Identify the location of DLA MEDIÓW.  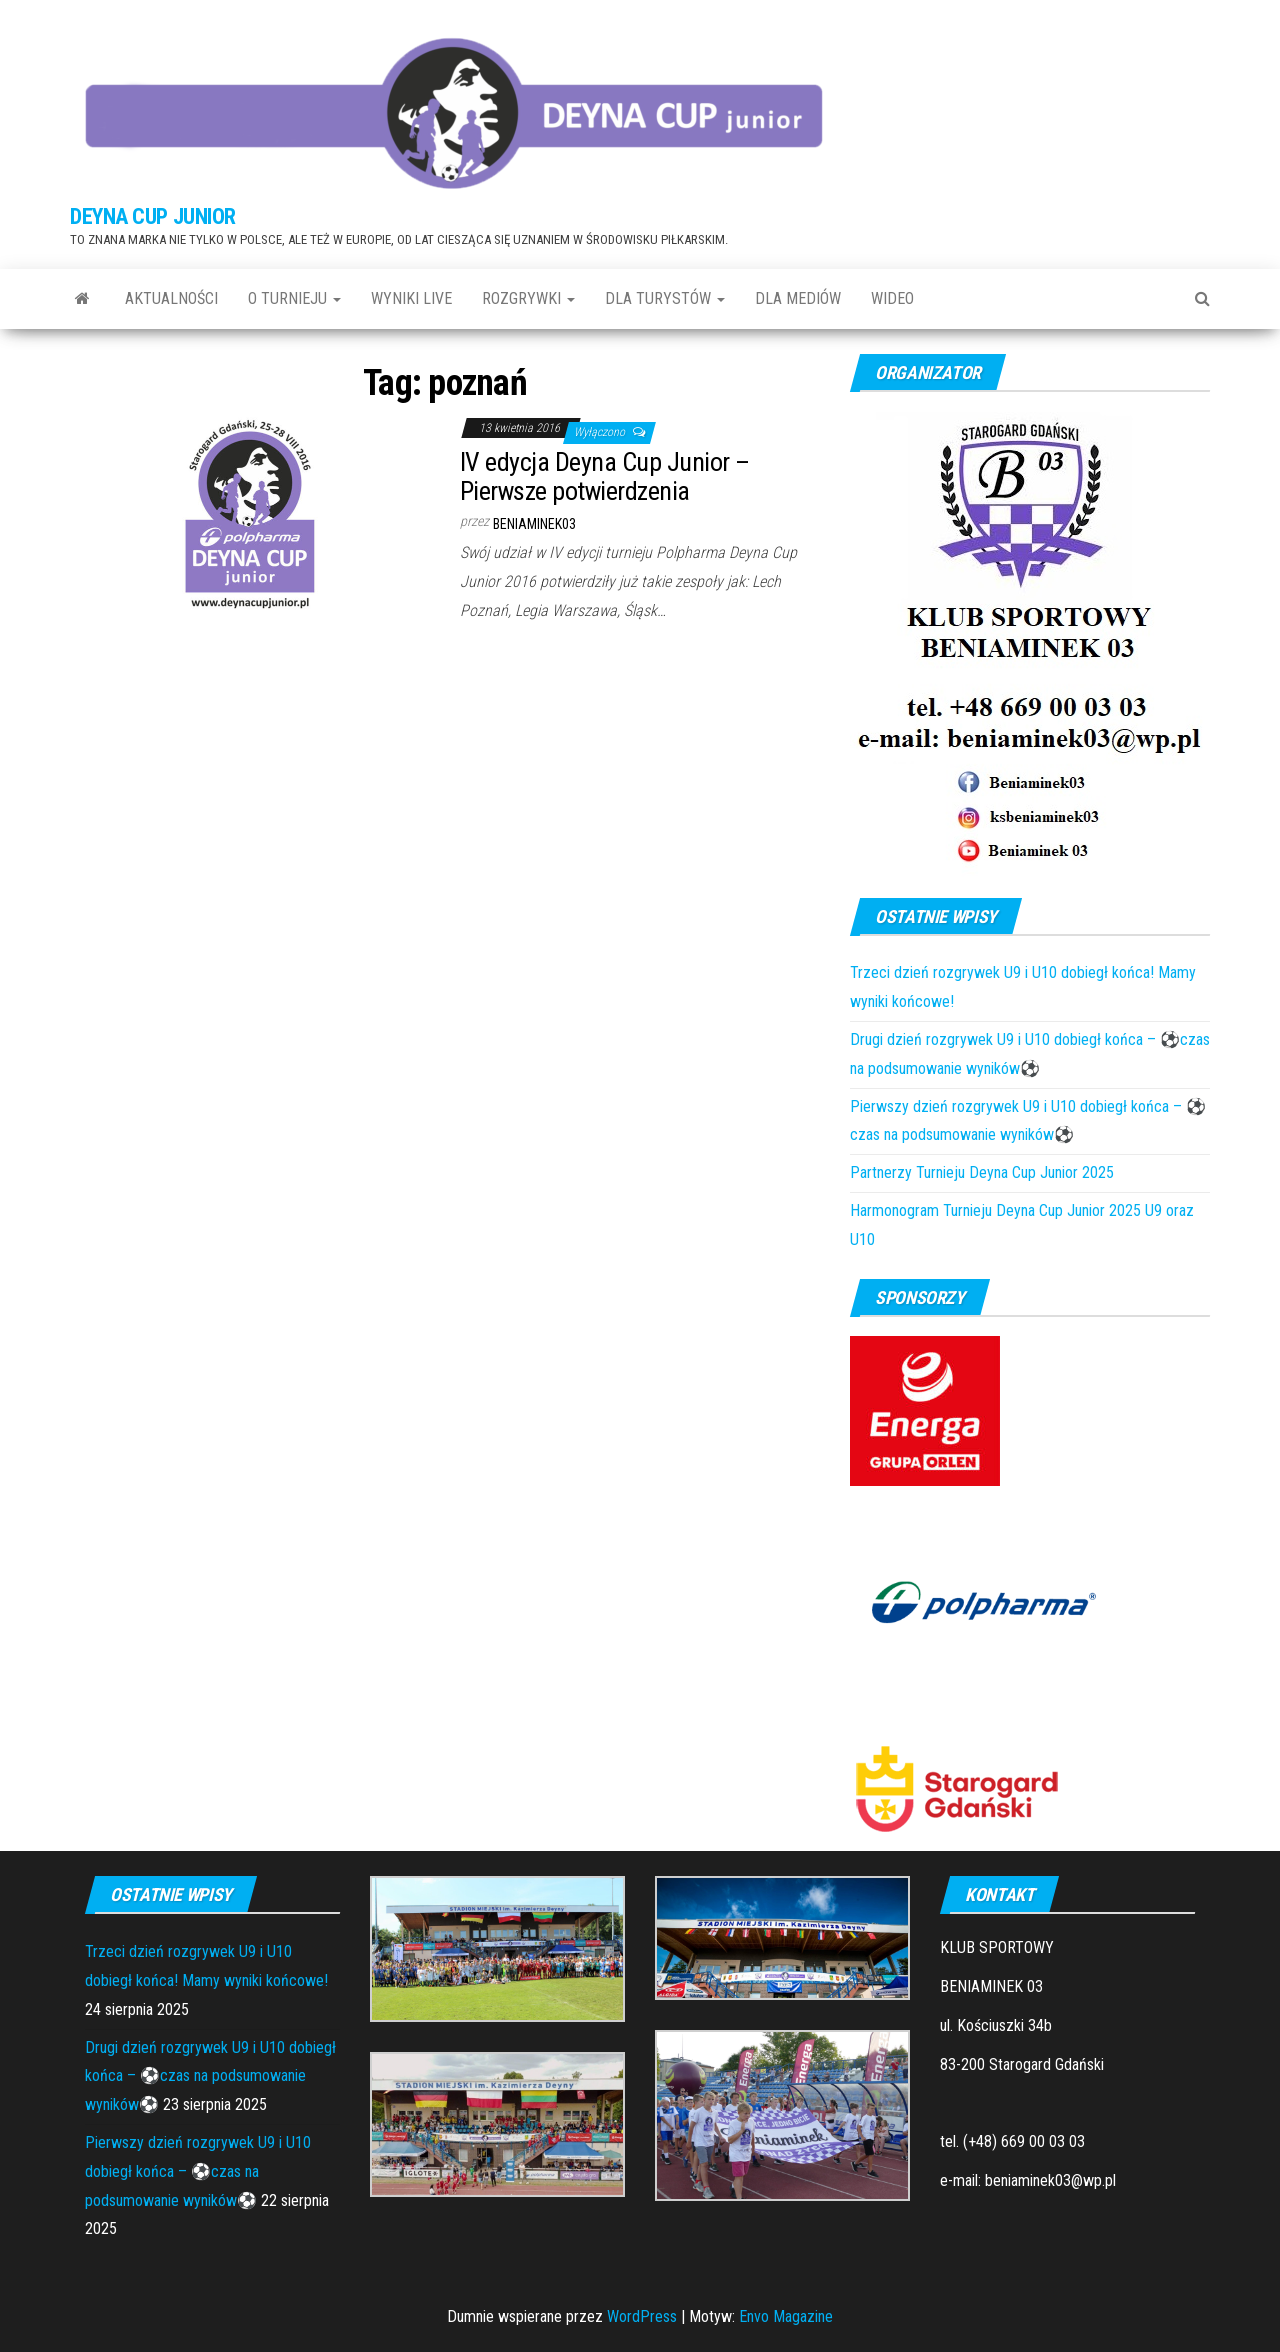
(798, 298).